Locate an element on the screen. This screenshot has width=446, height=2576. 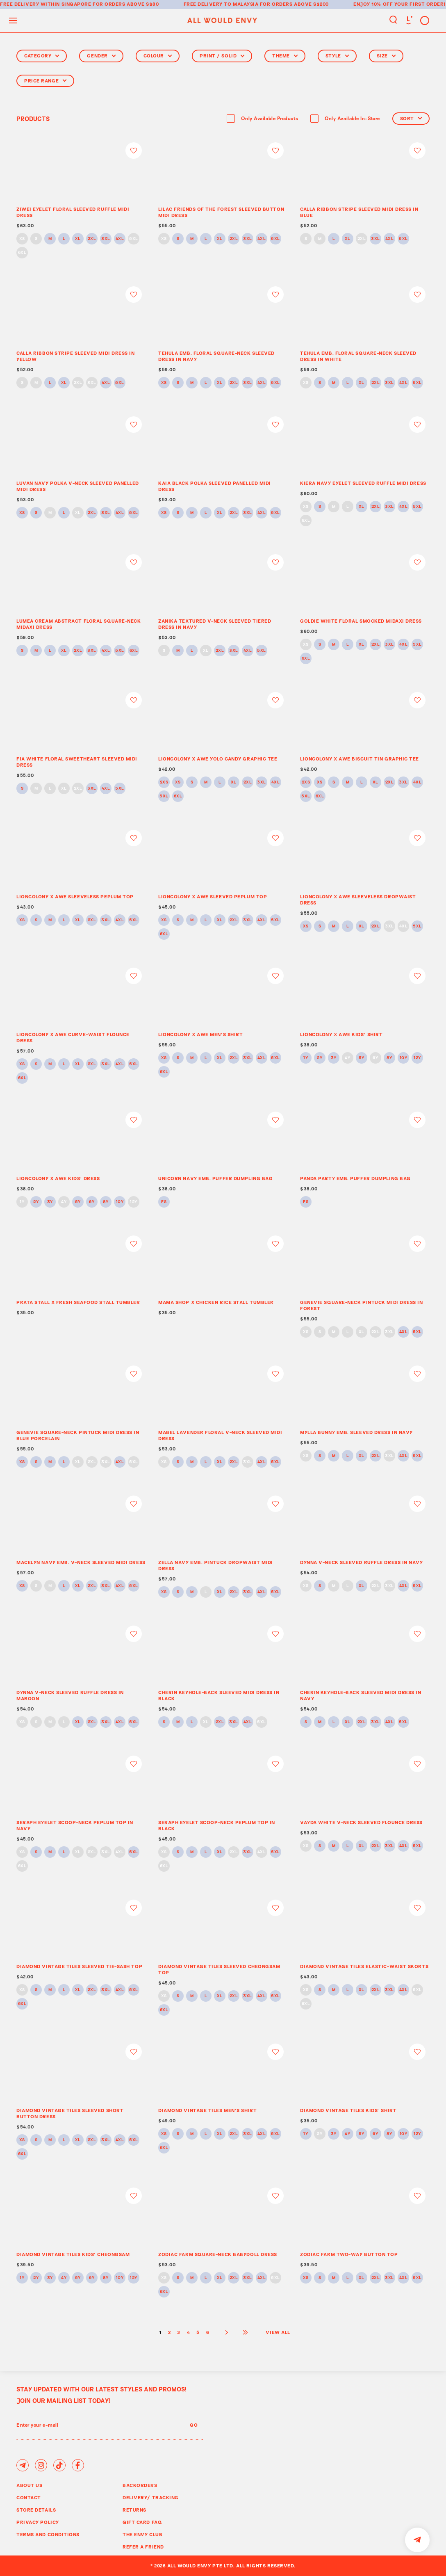
View All is located at coordinates (278, 2332).